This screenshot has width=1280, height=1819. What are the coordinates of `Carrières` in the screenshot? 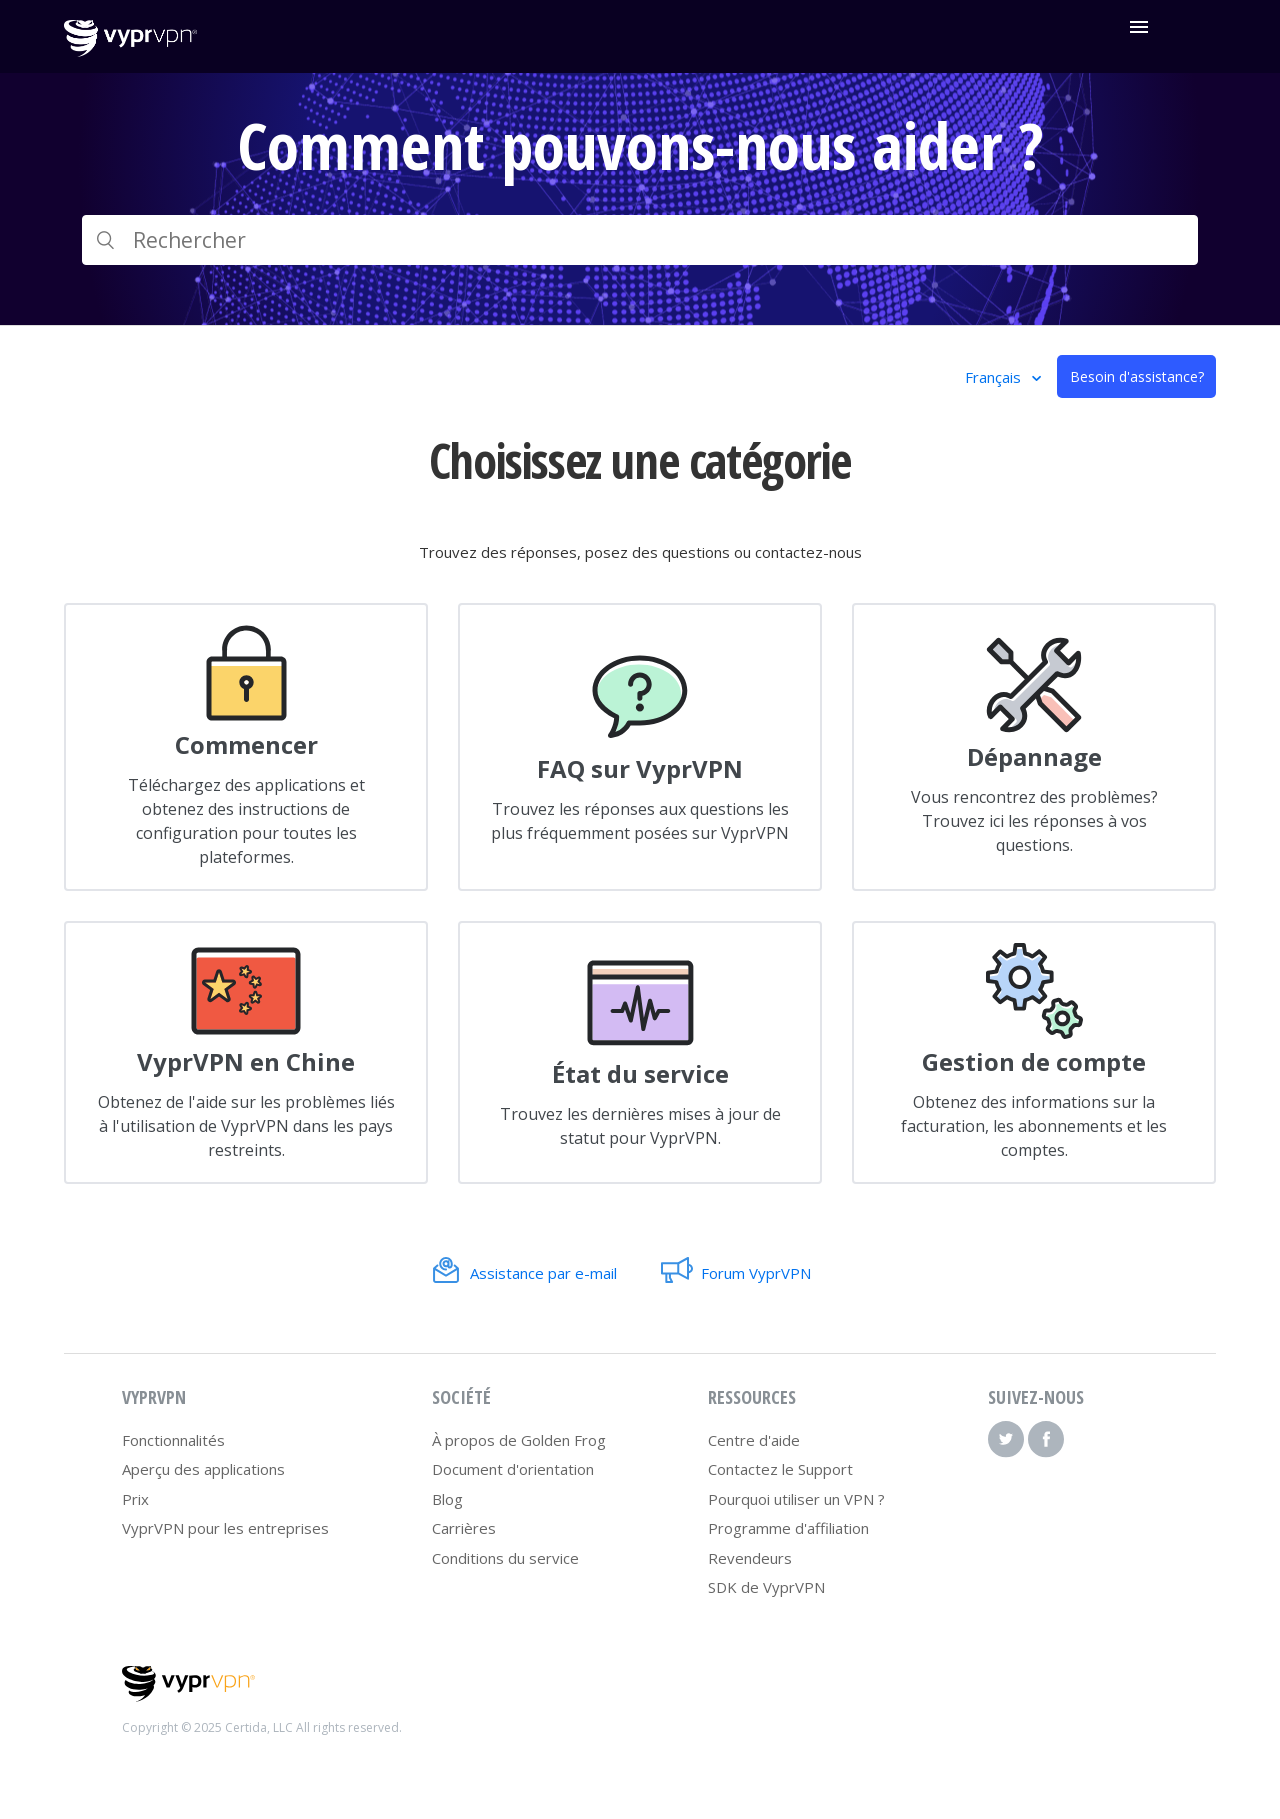 It's located at (464, 1528).